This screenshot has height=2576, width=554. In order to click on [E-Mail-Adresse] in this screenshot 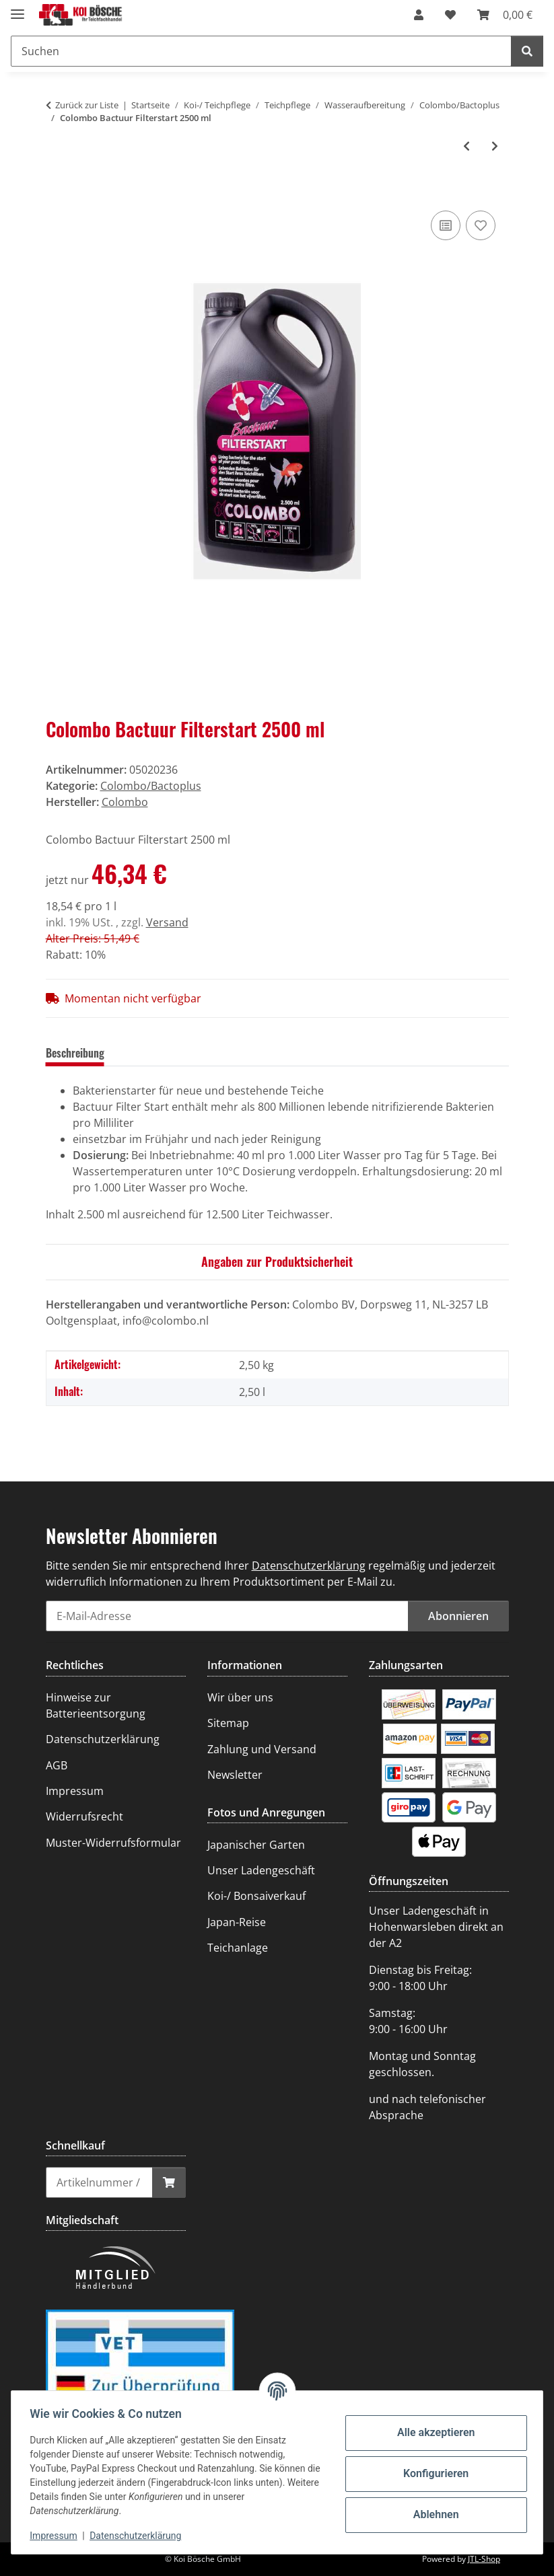, I will do `click(227, 1615)`.